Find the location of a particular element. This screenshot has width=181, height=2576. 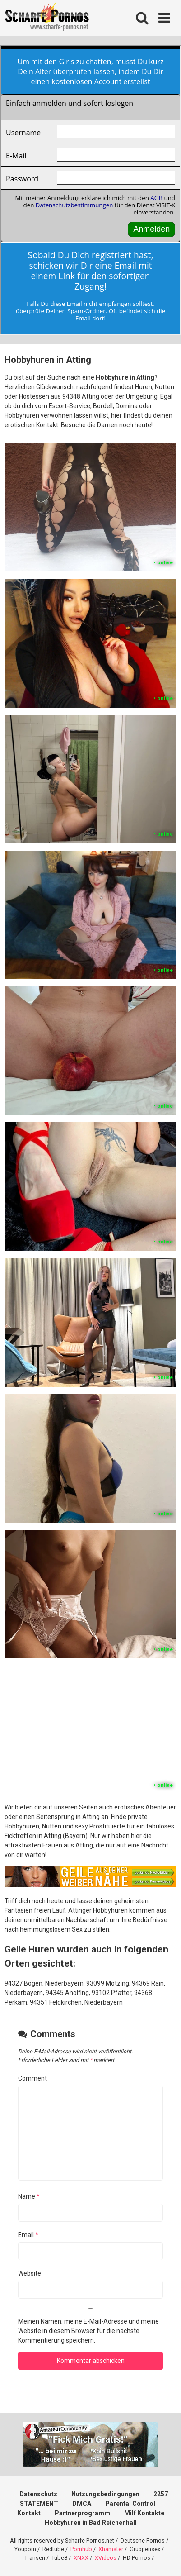

DMCA is located at coordinates (81, 2503).